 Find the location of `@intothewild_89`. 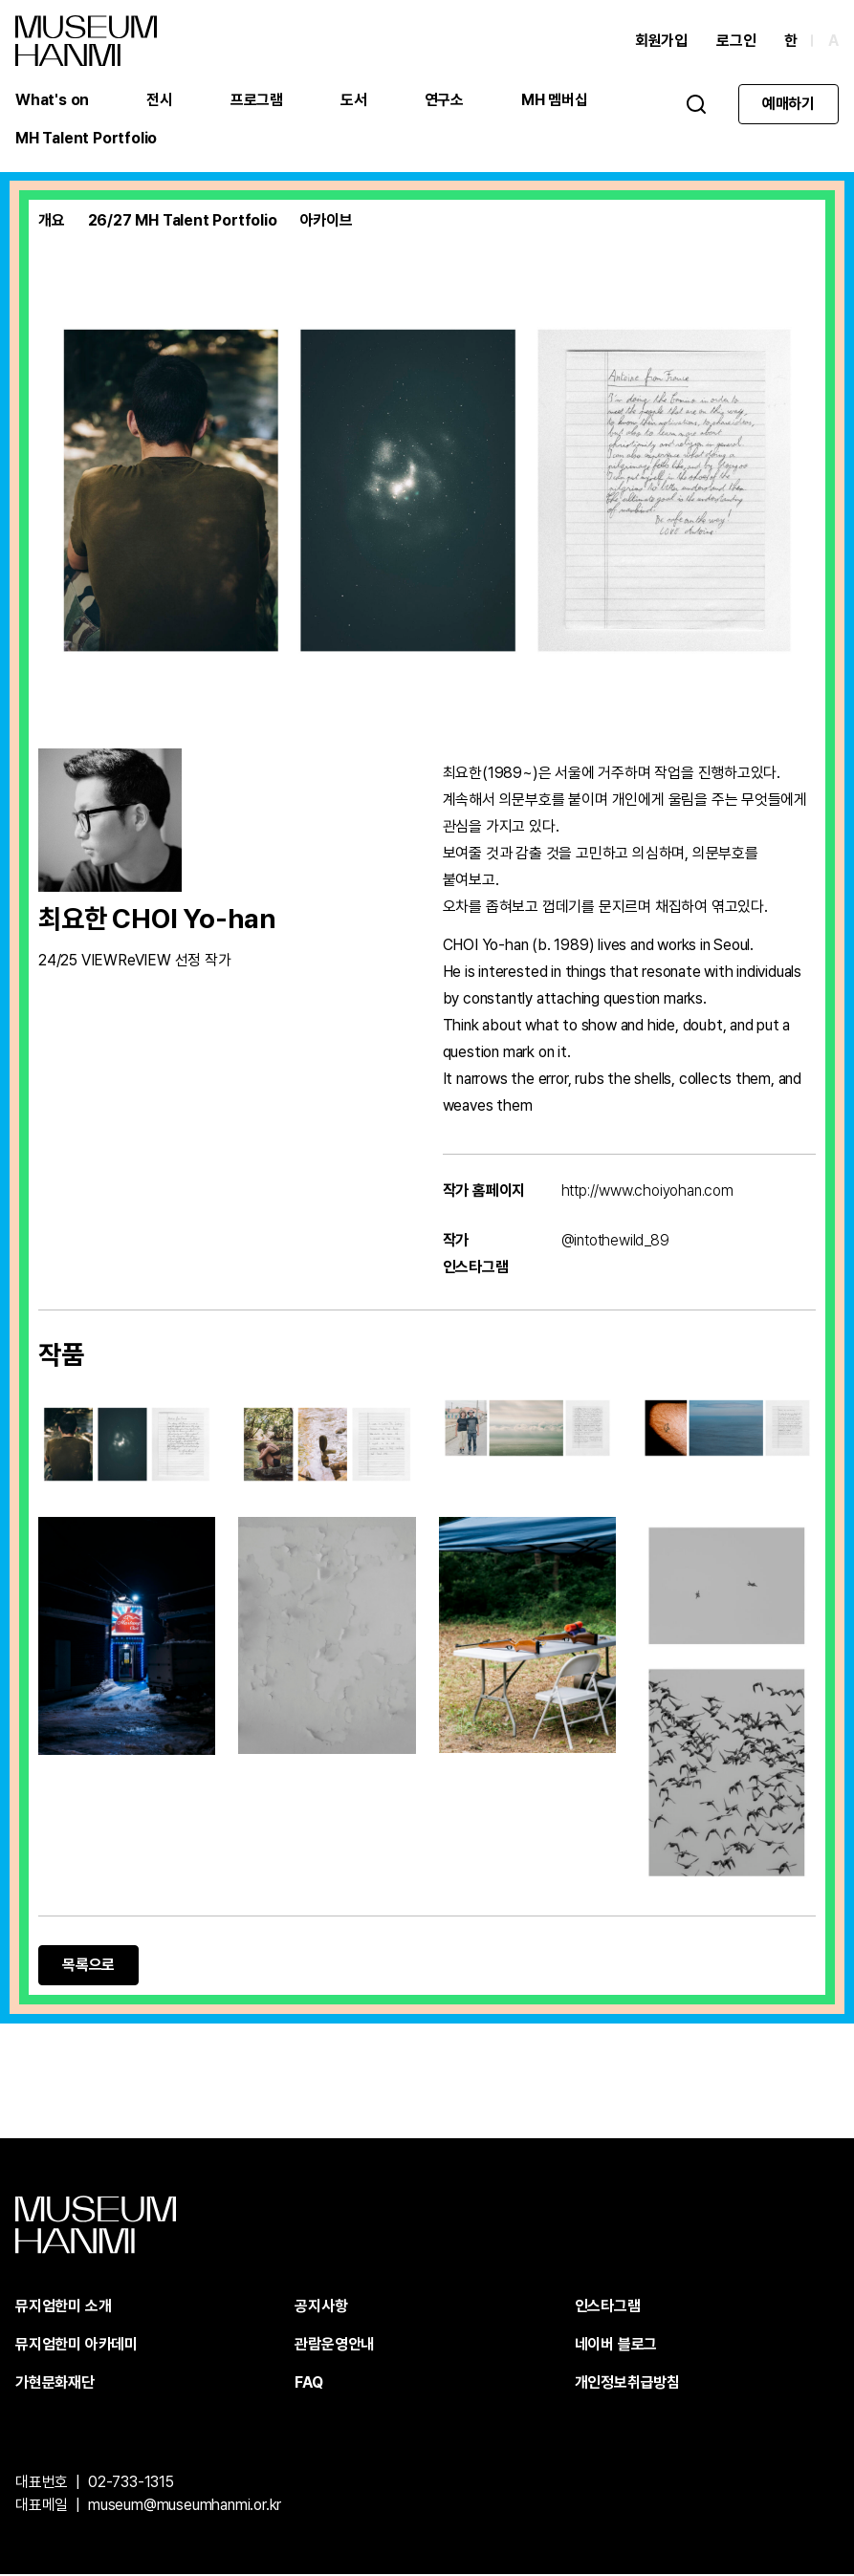

@intothewild_89 is located at coordinates (615, 1242).